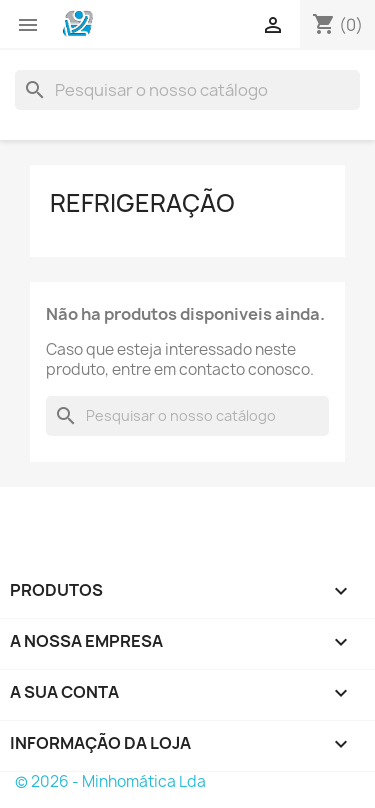 The height and width of the screenshot is (808, 375). I want to click on © 2026 - Minhomática Lda, so click(110, 781).